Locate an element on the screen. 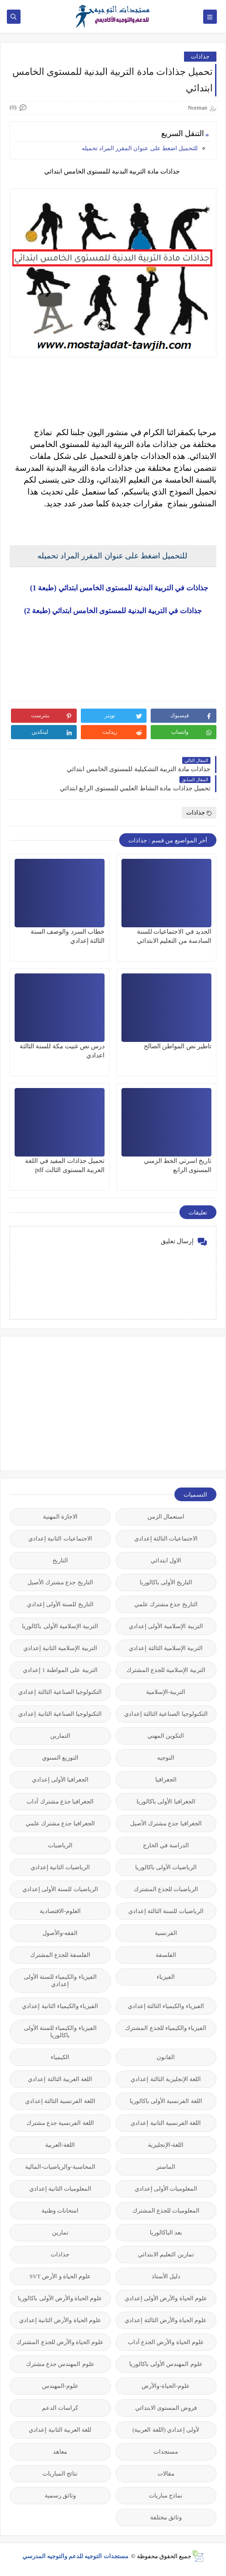  المحاسبة-والرياضيات-المالية is located at coordinates (60, 2166).